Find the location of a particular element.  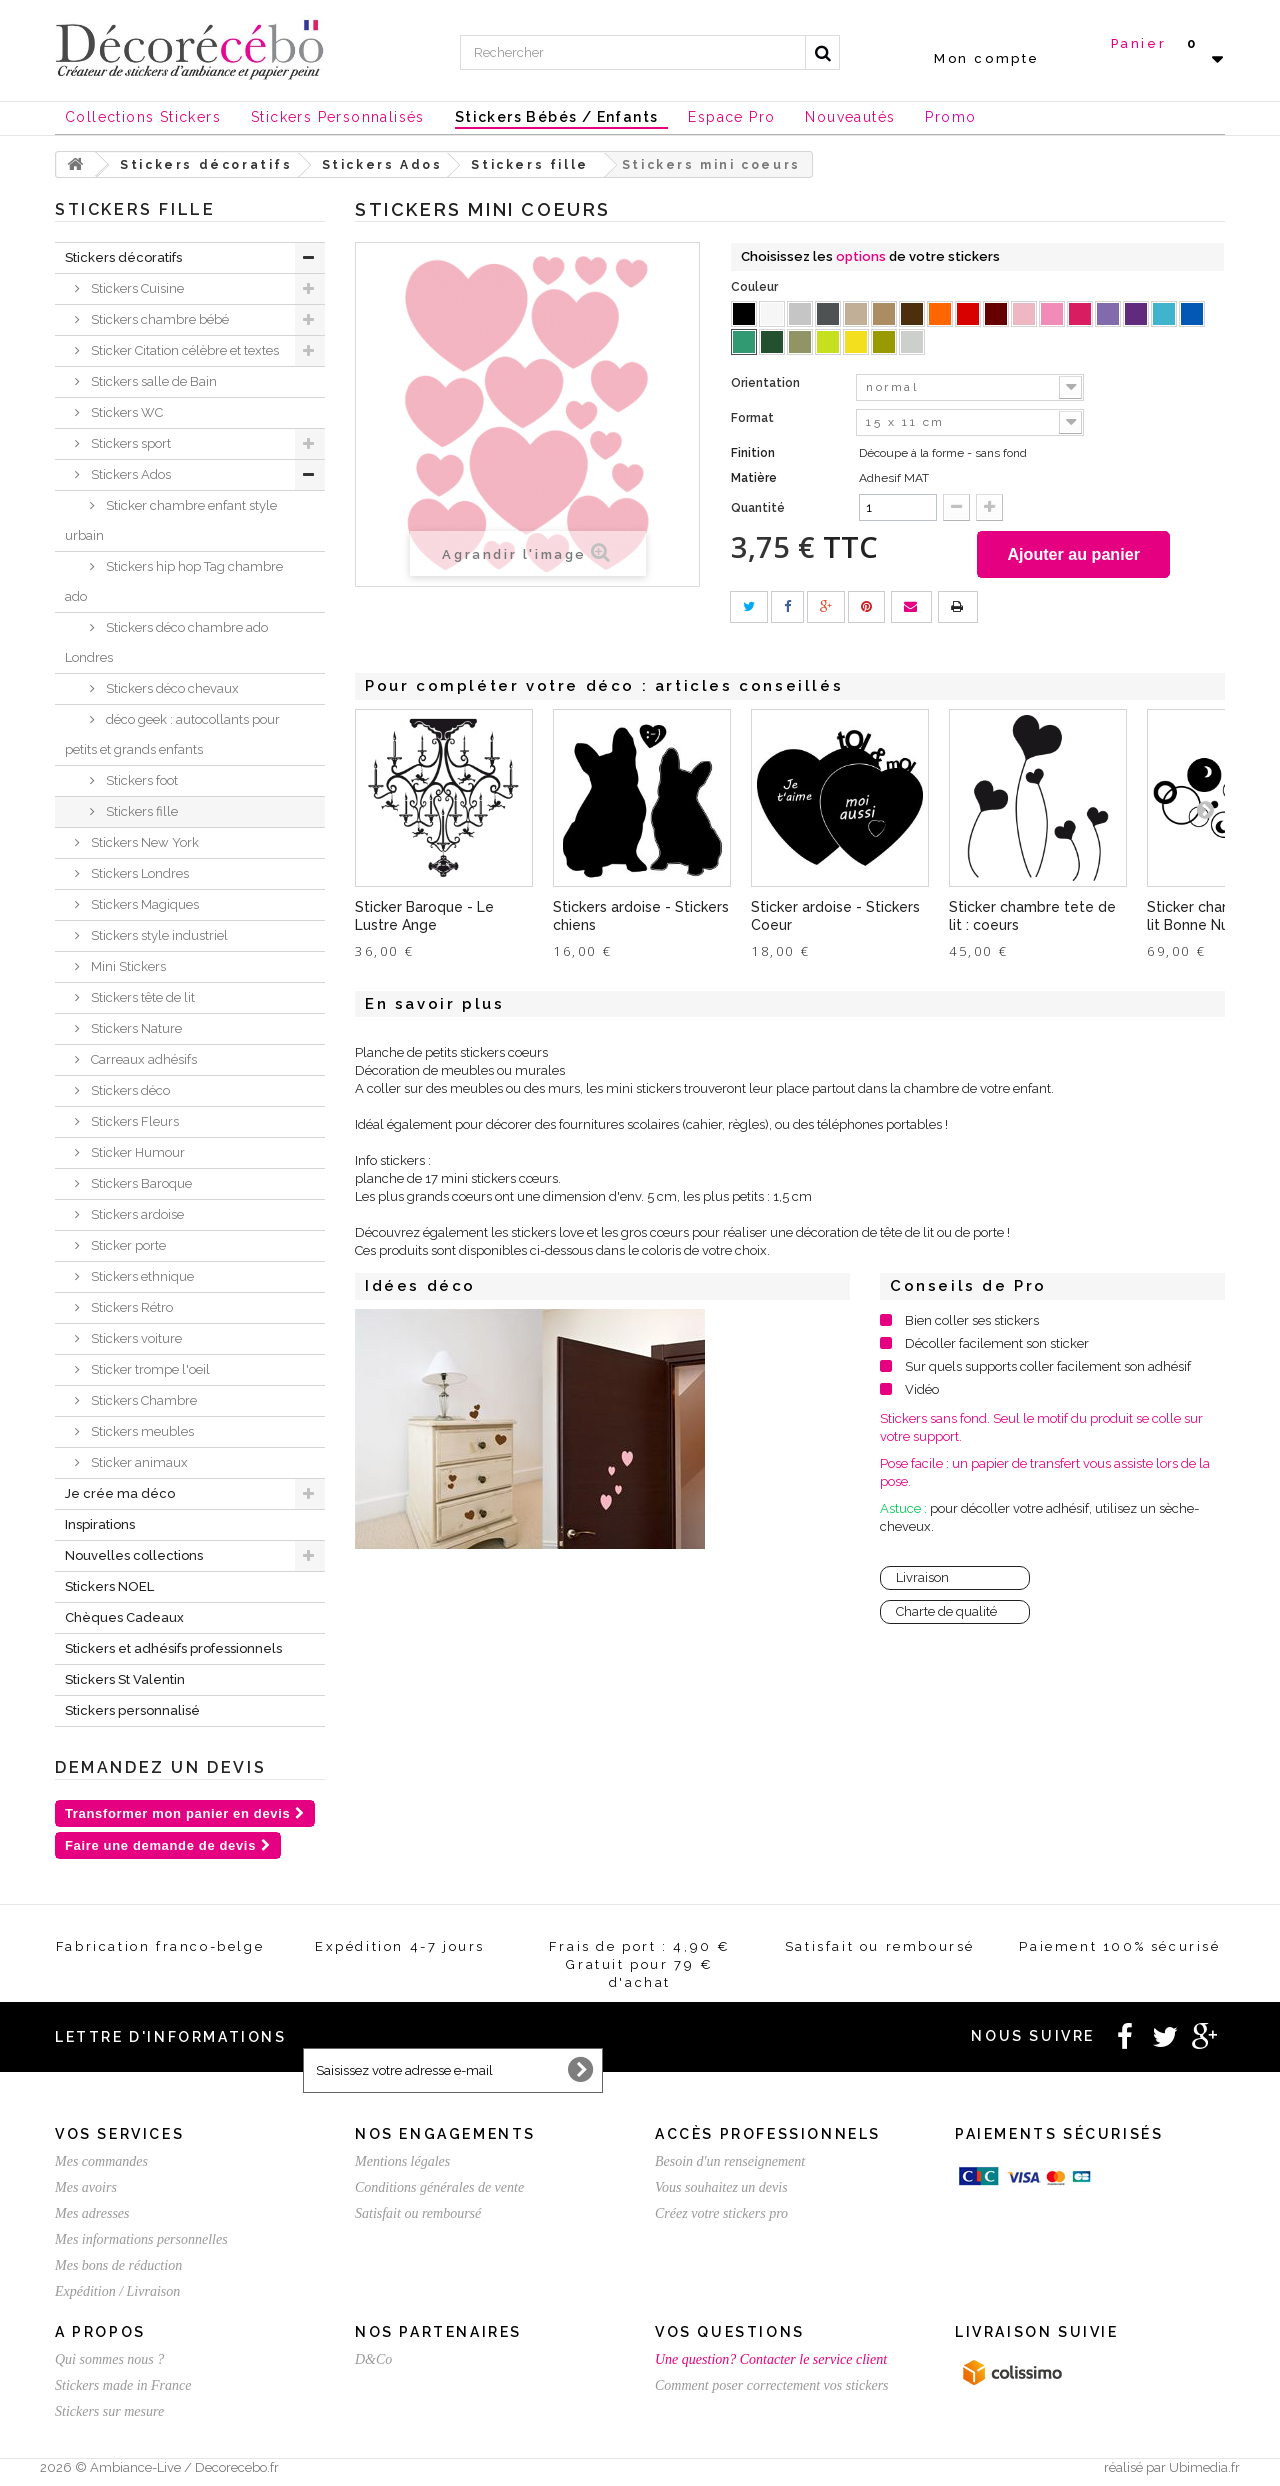

Stickers meubles is located at coordinates (141, 1431).